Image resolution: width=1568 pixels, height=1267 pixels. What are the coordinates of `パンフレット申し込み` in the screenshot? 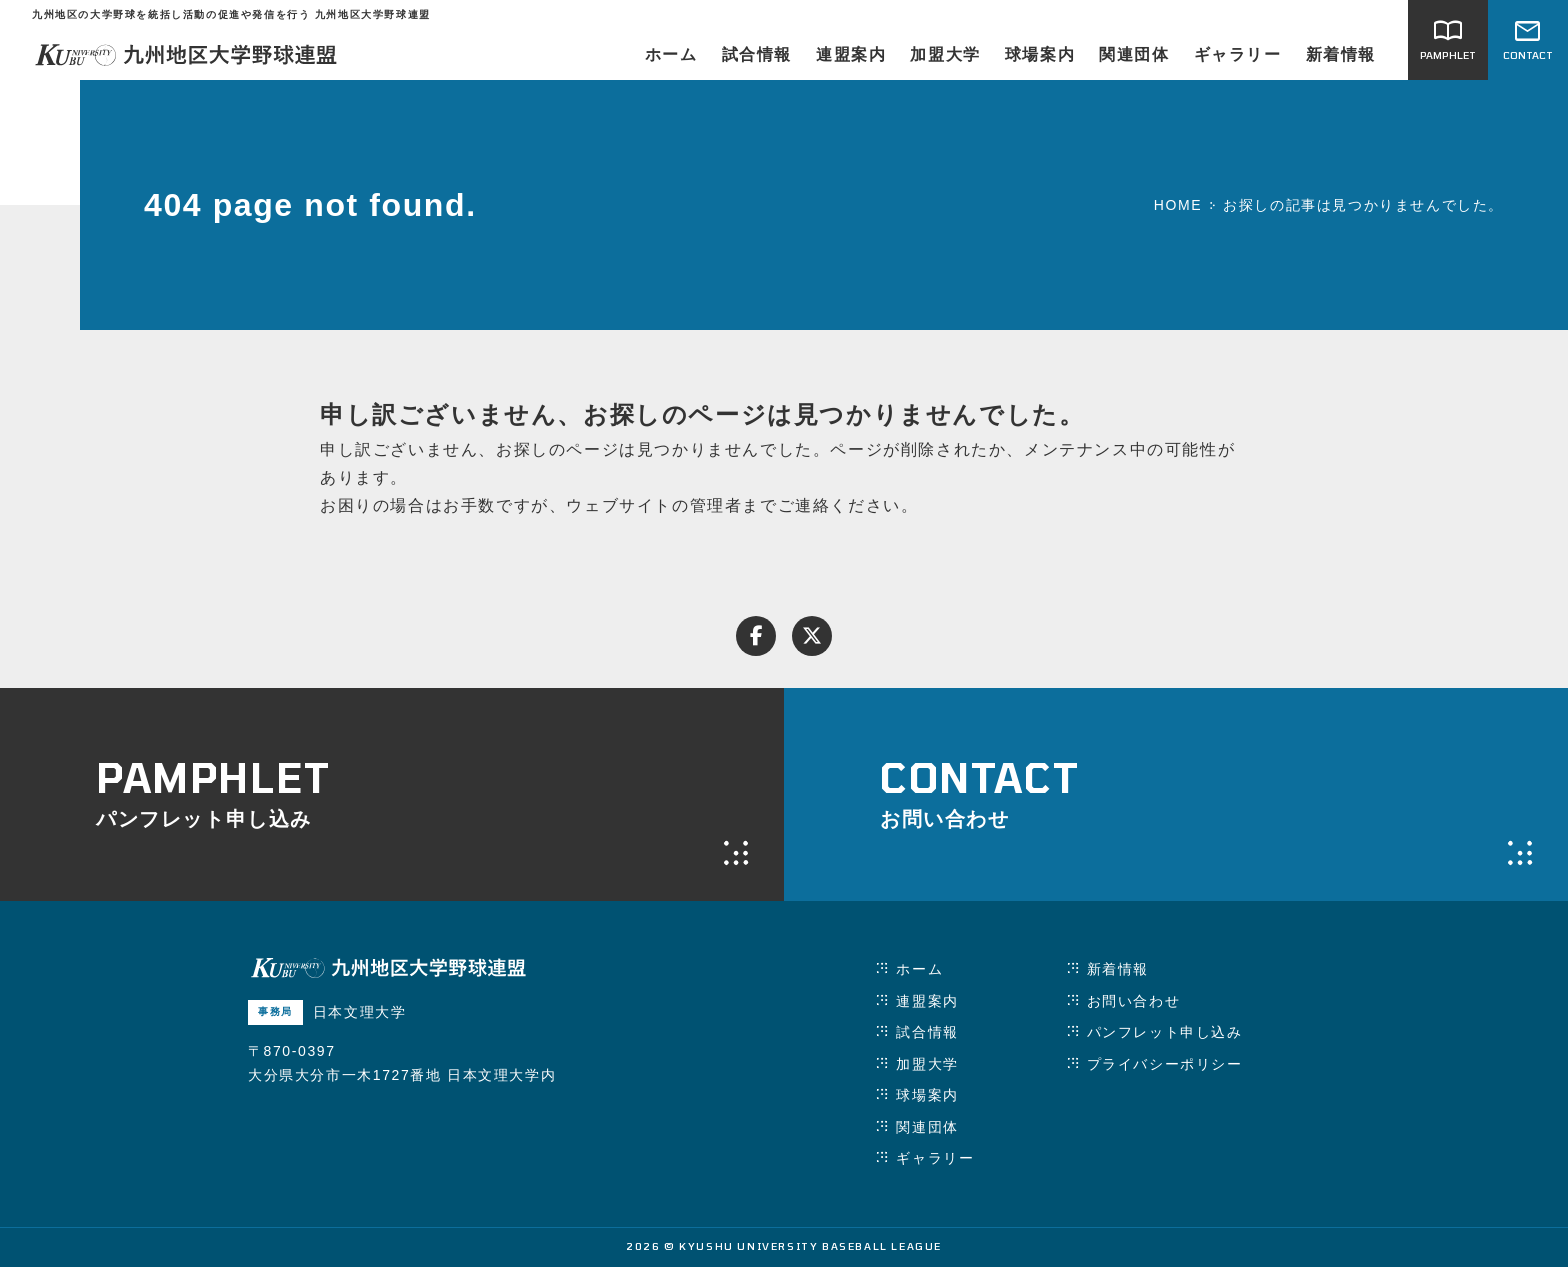 It's located at (1165, 1032).